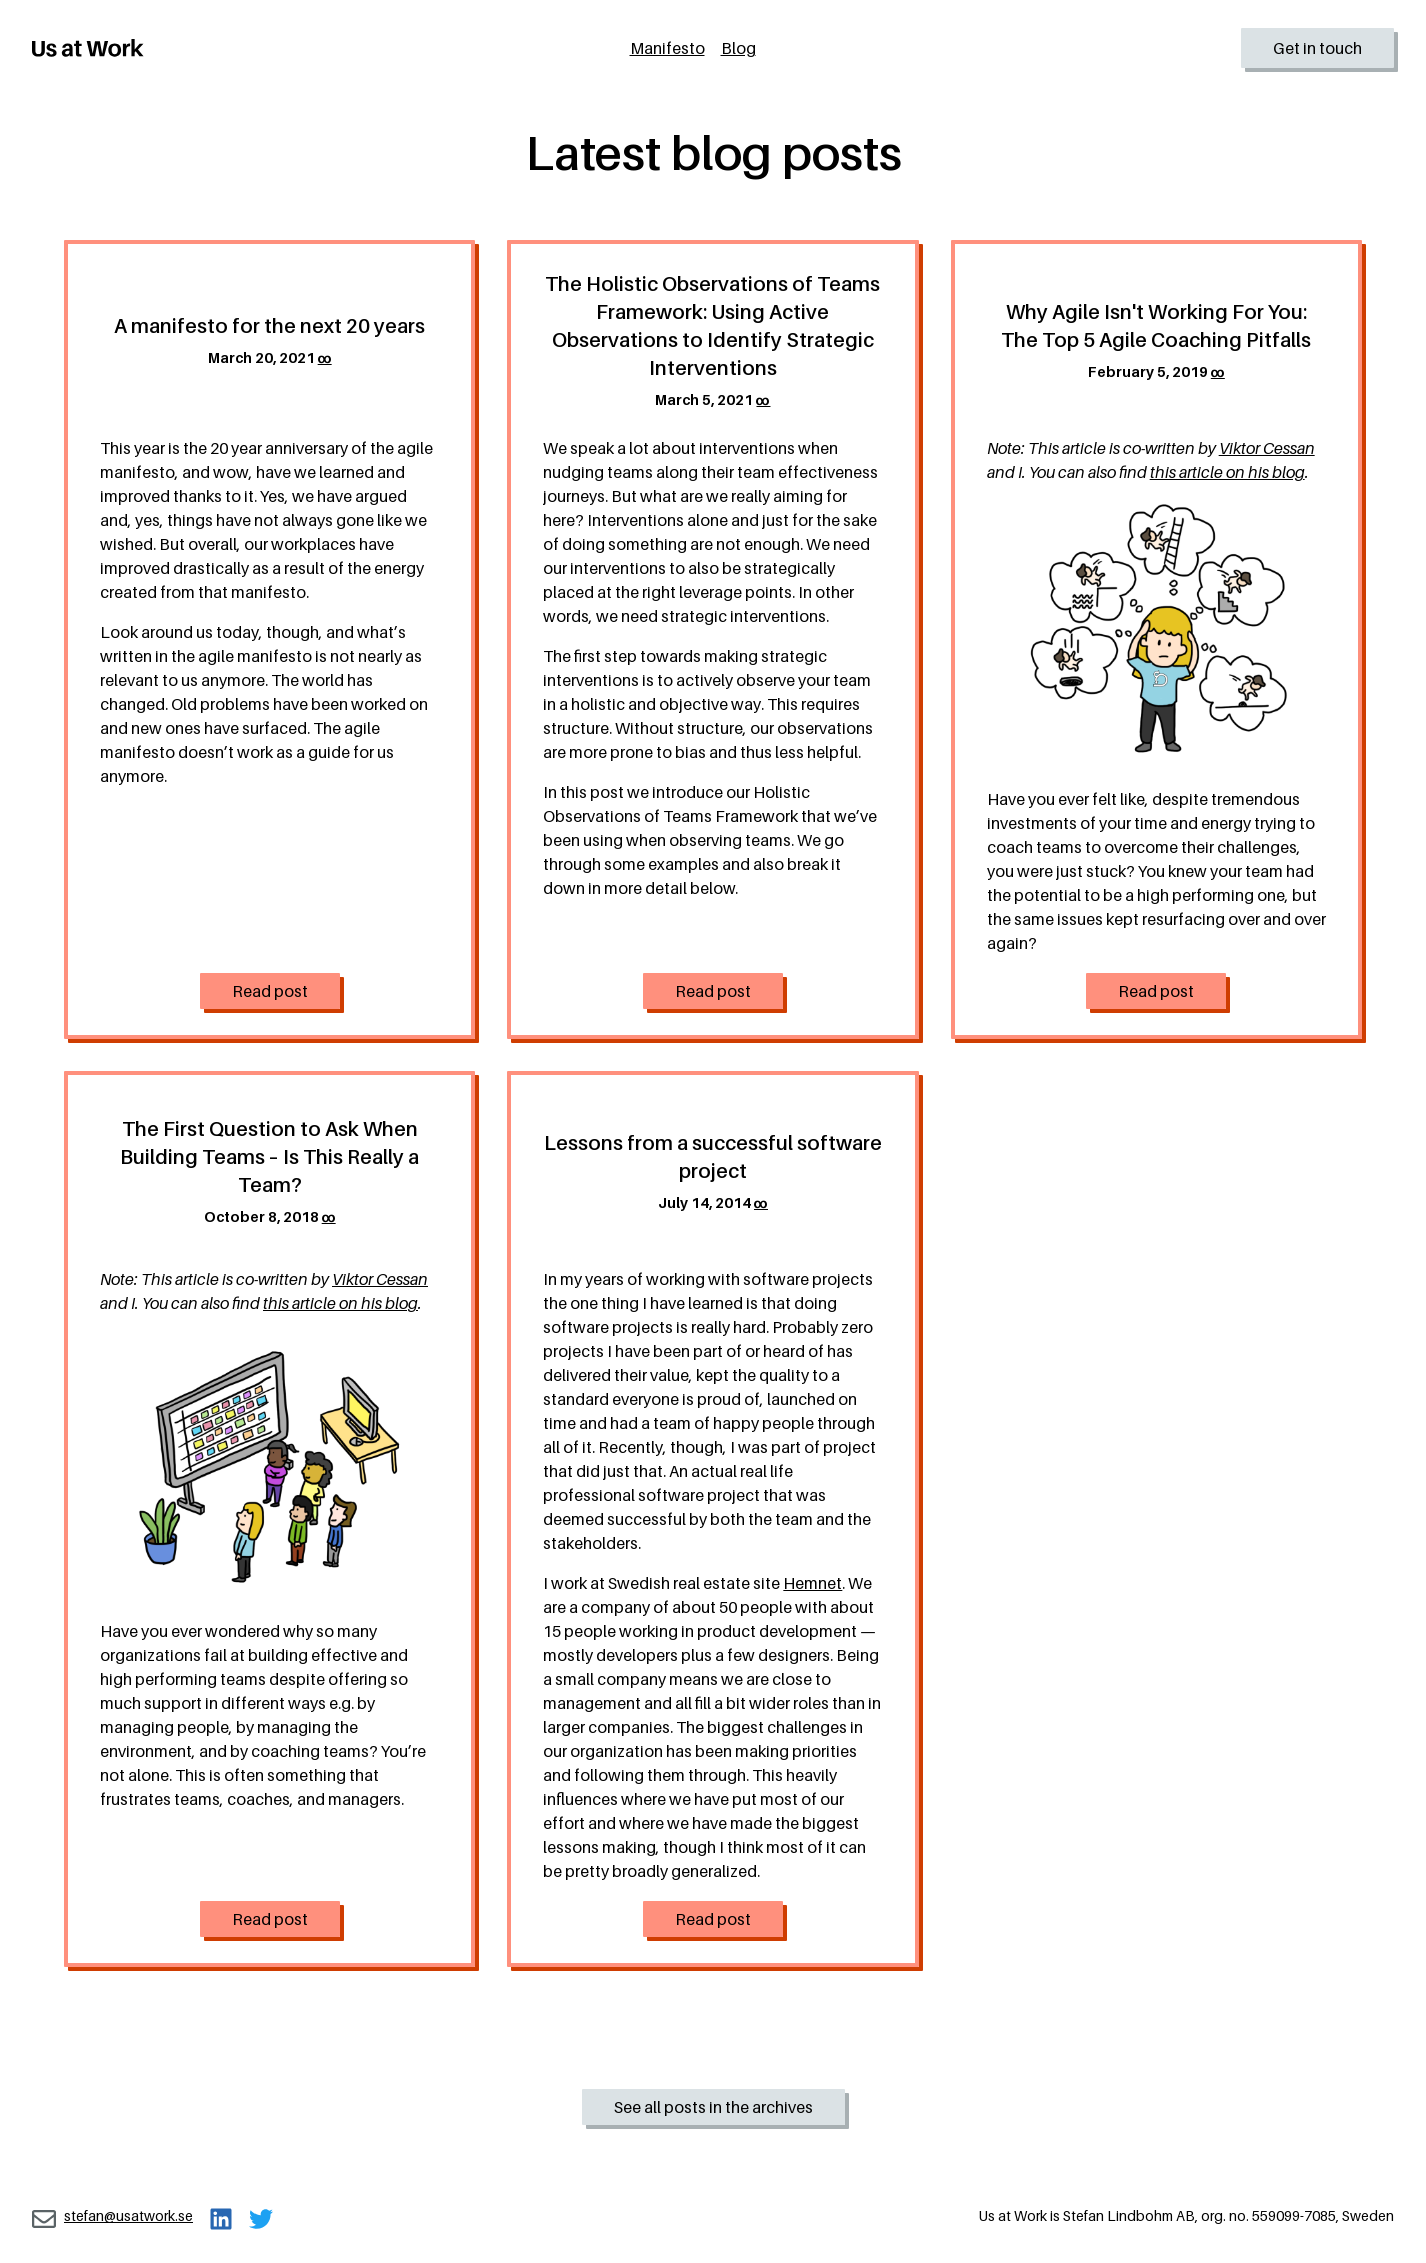 The image size is (1426, 2263). I want to click on this article on his blog, so click(1227, 472).